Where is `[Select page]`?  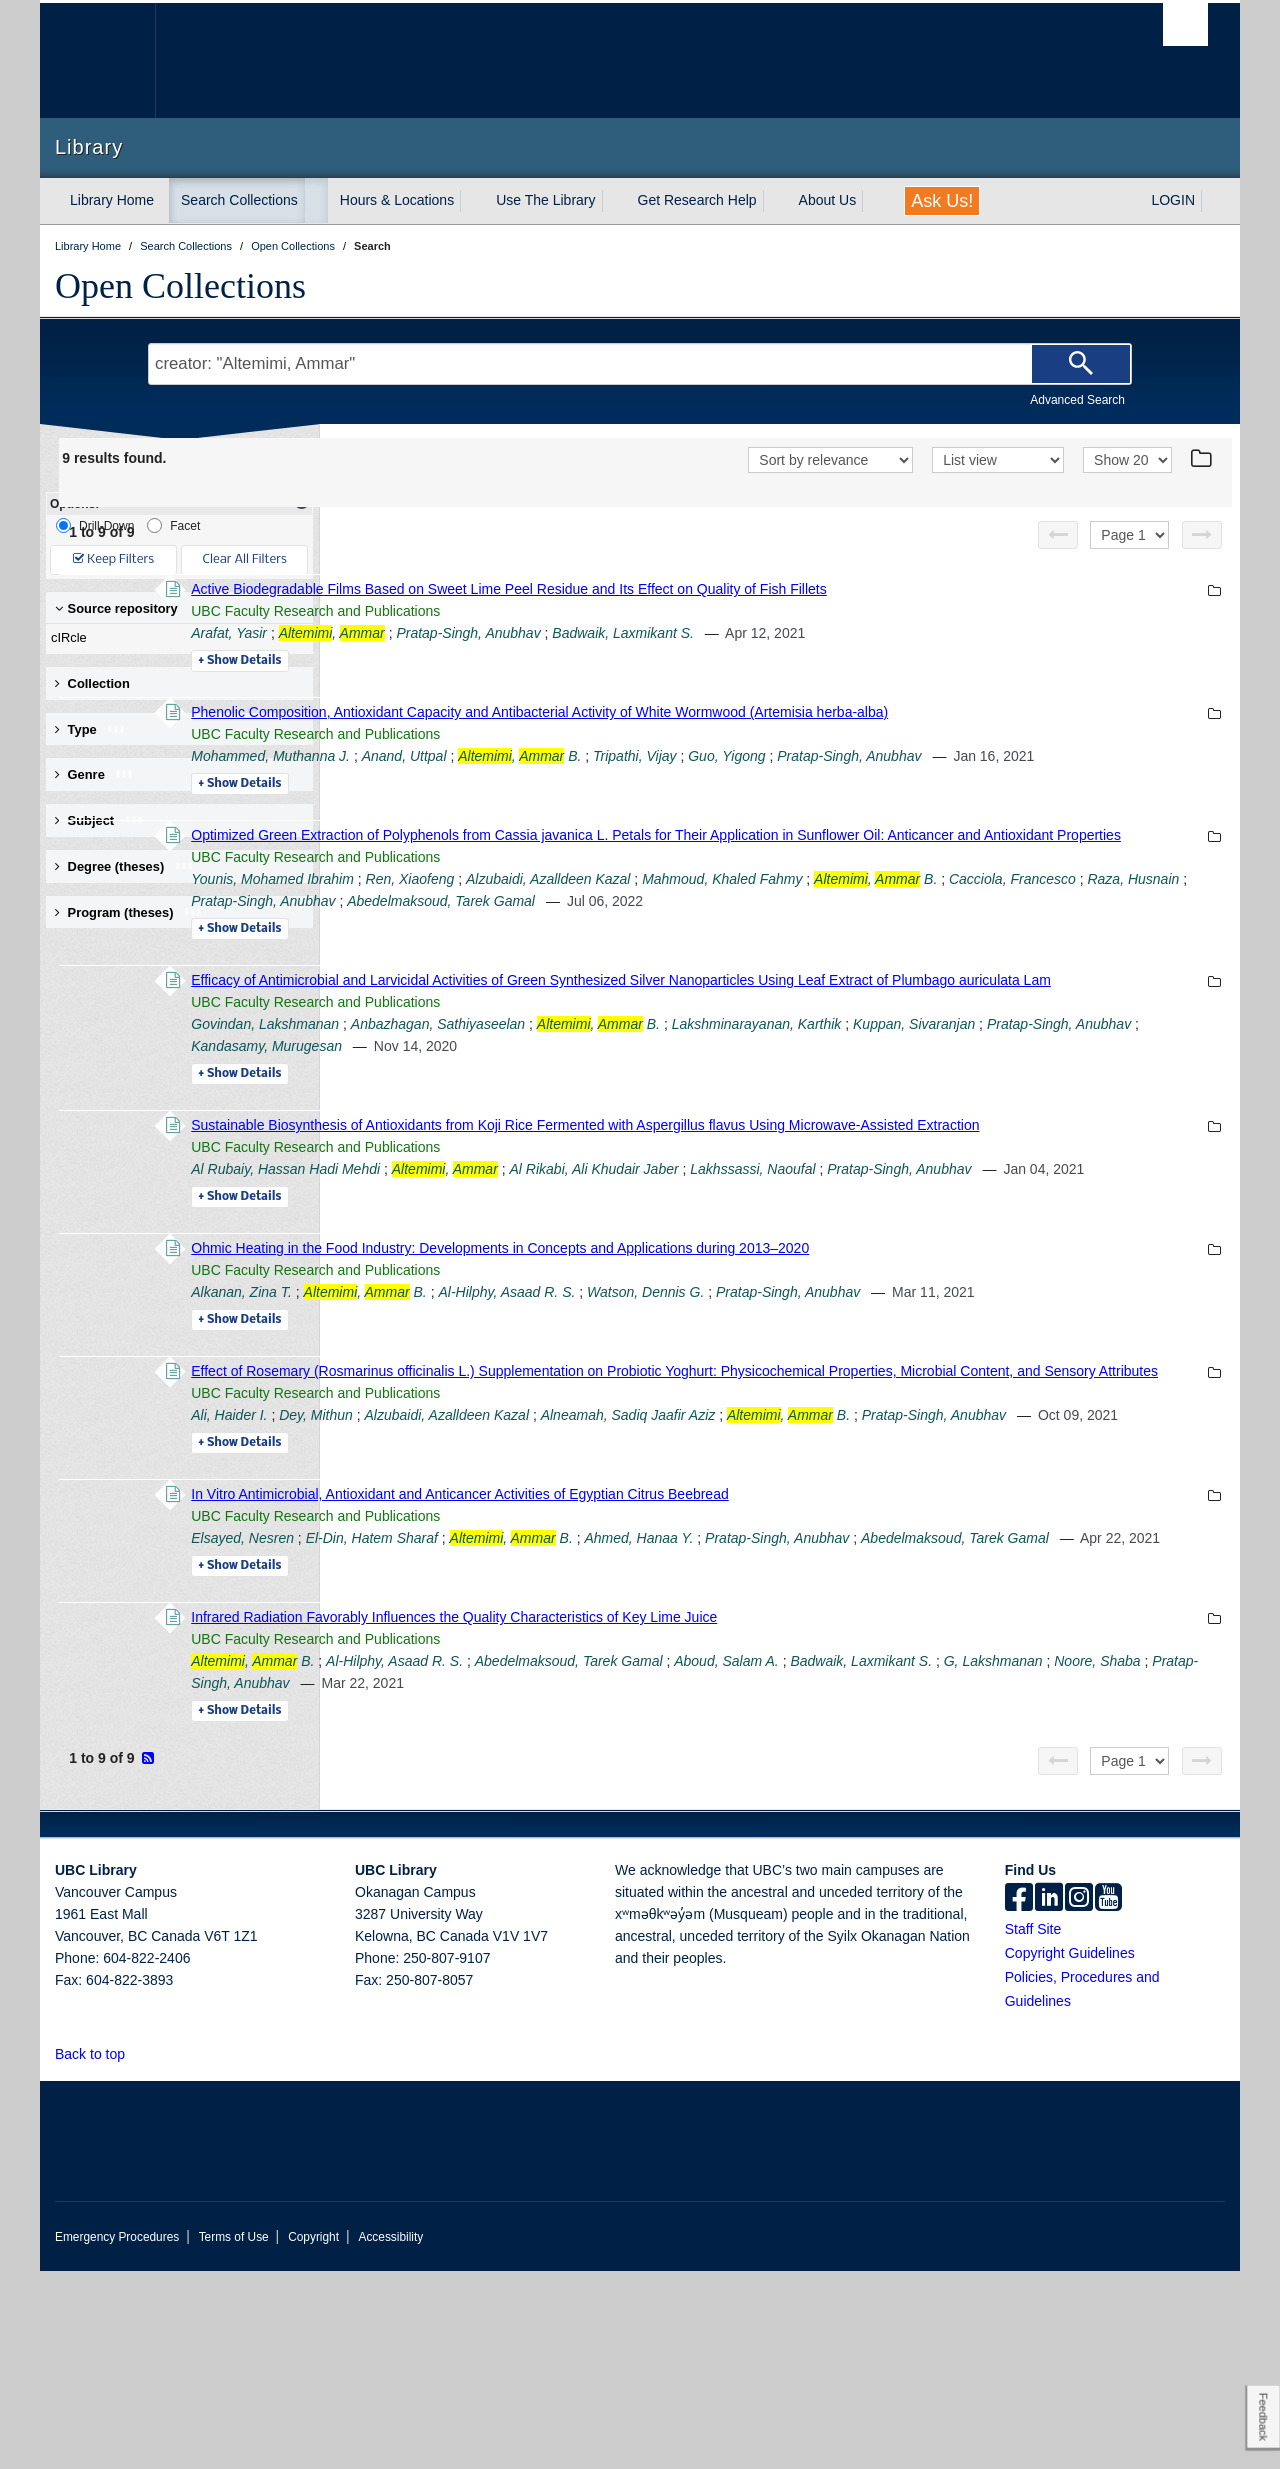
[Select page] is located at coordinates (1129, 535).